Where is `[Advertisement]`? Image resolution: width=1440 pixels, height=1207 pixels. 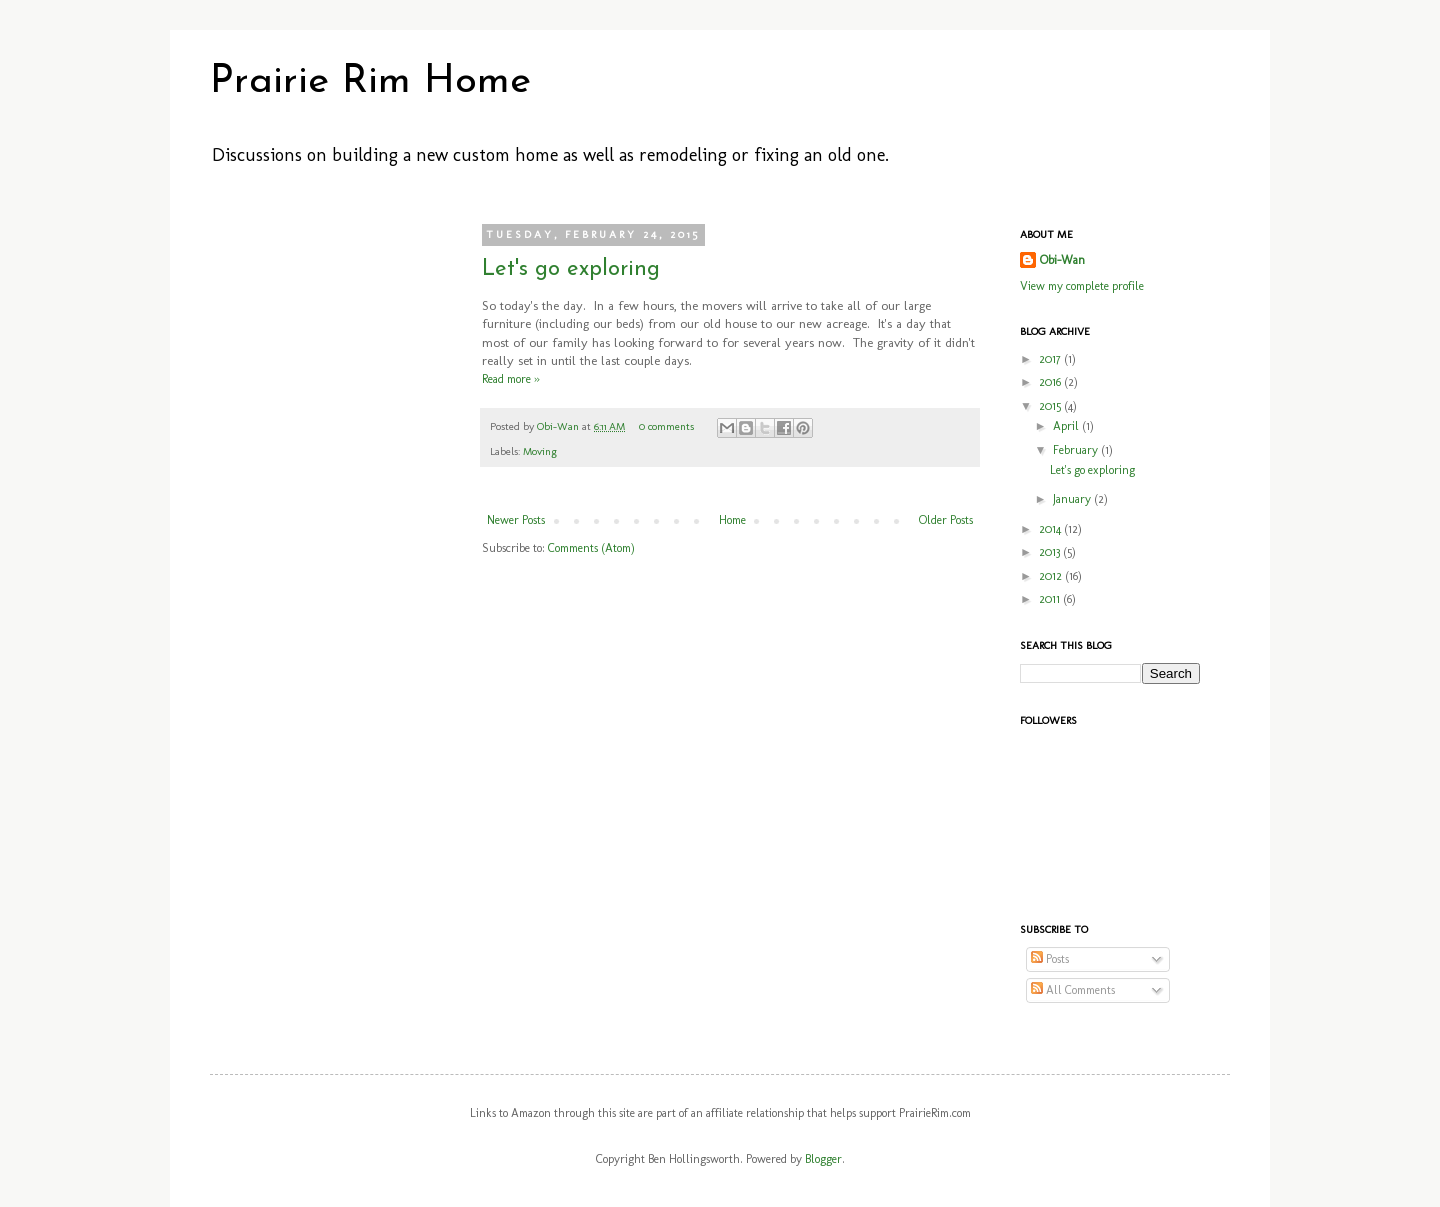
[Advertisement] is located at coordinates (320, 528).